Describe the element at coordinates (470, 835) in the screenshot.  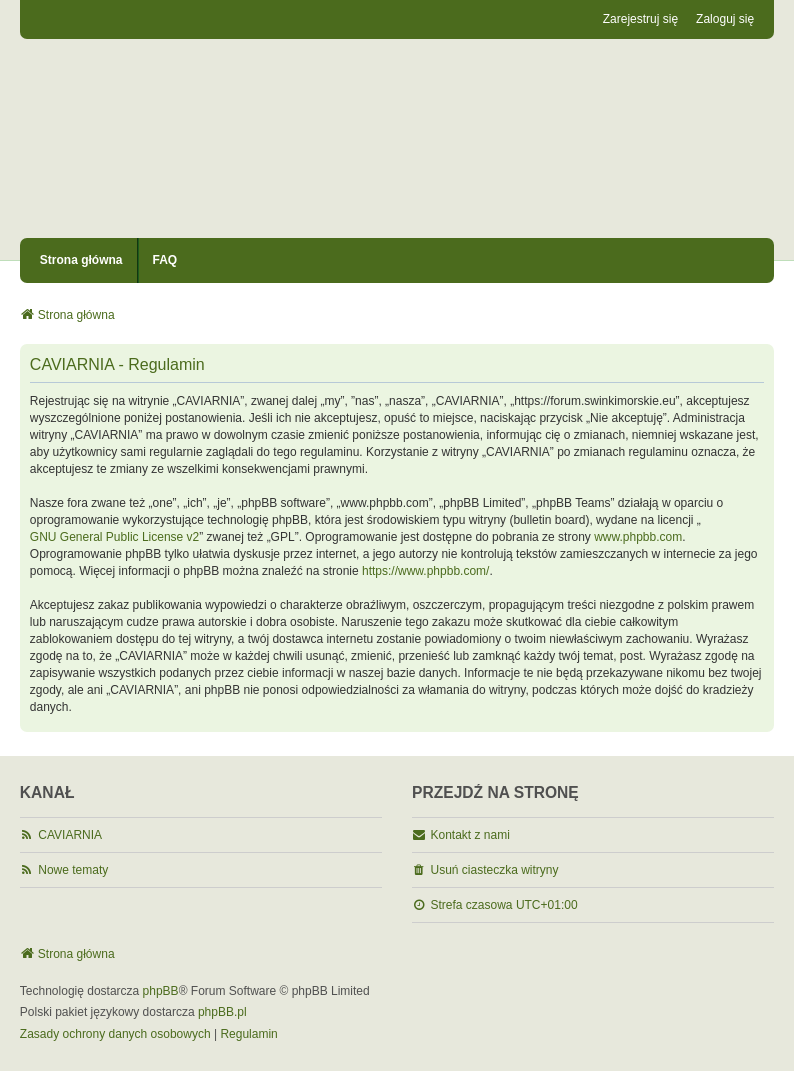
I see `Kontakt z nami` at that location.